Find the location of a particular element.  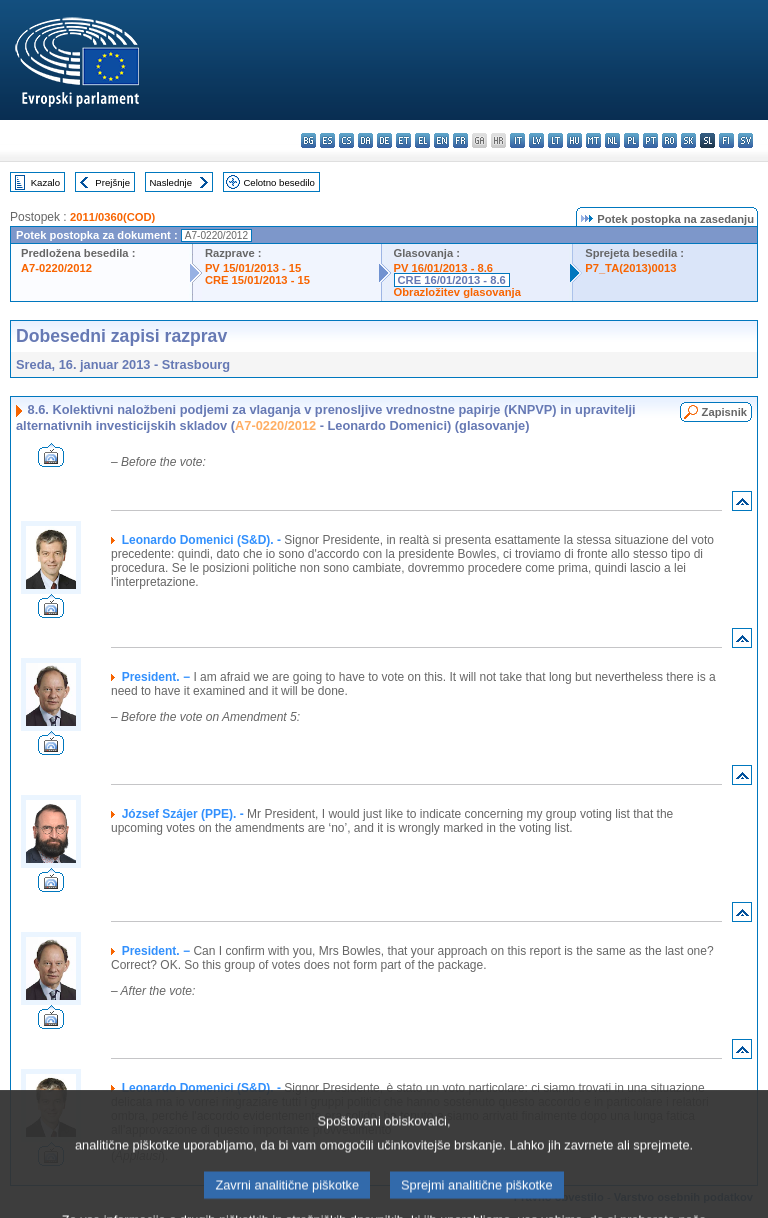

Naslednje is located at coordinates (170, 182).